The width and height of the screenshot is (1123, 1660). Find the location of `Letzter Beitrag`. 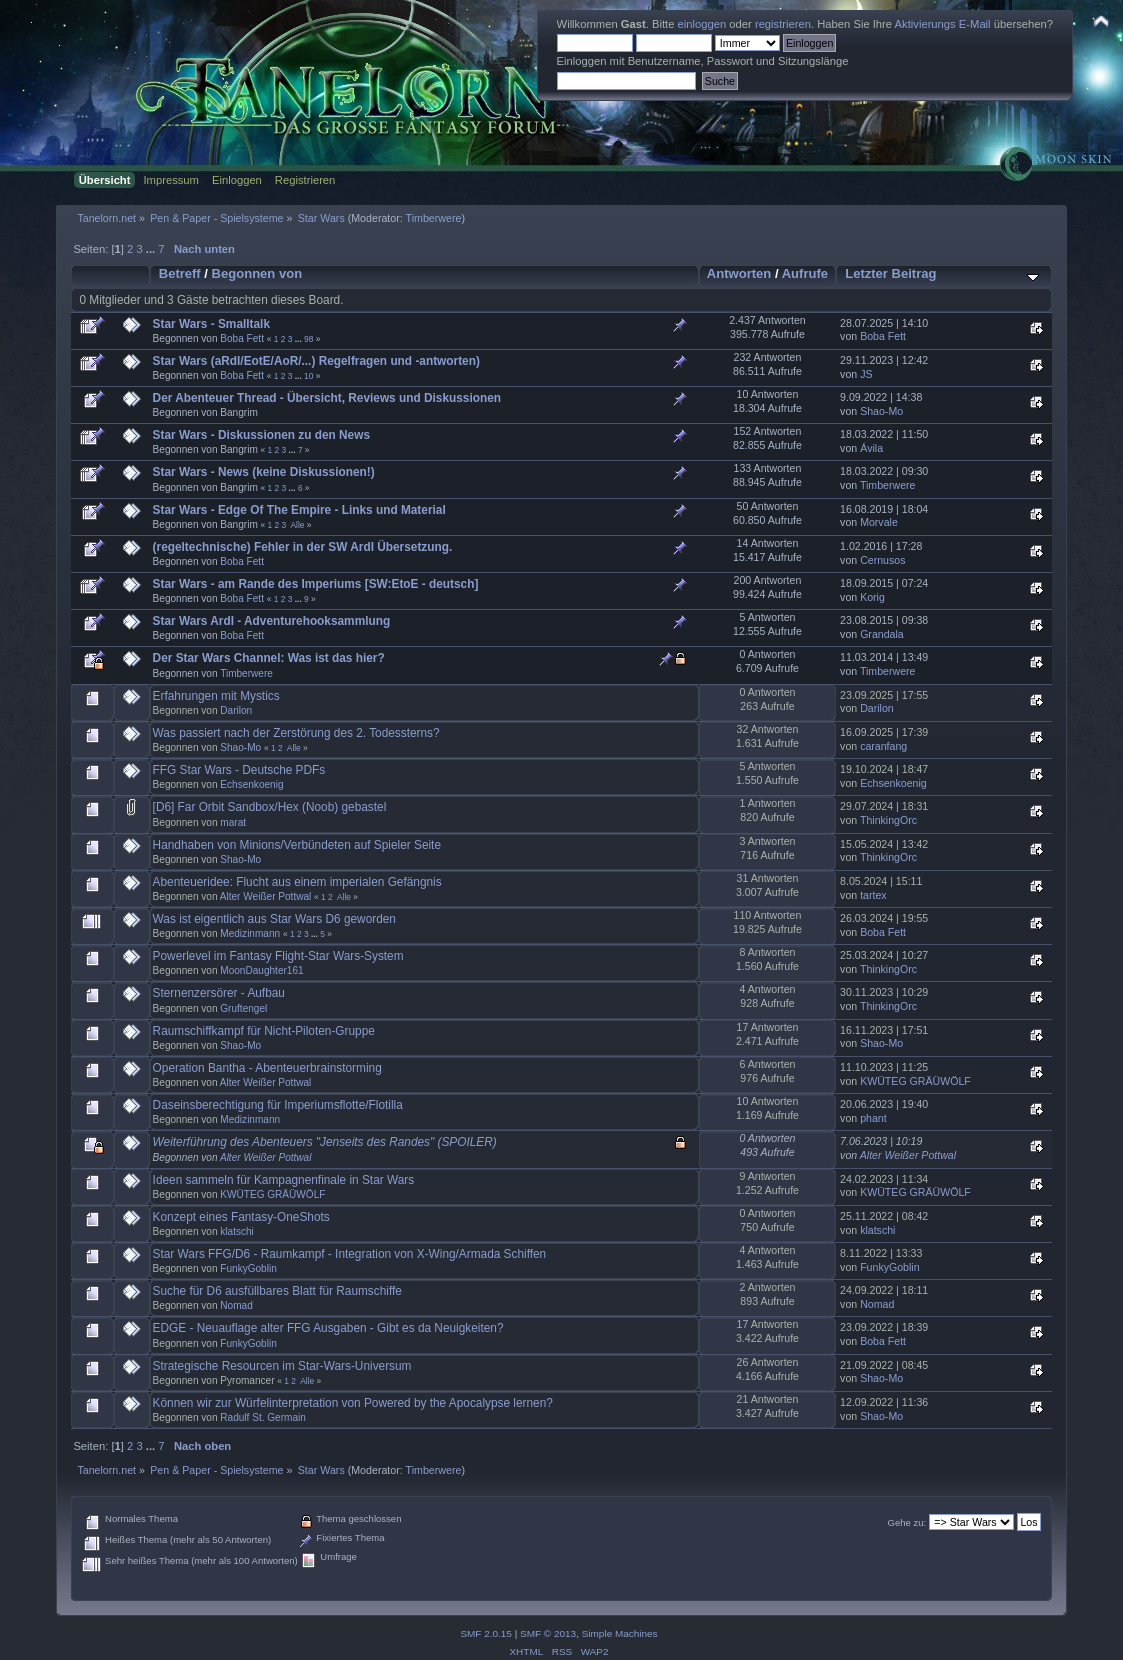

Letzter Beitrag is located at coordinates (890, 273).